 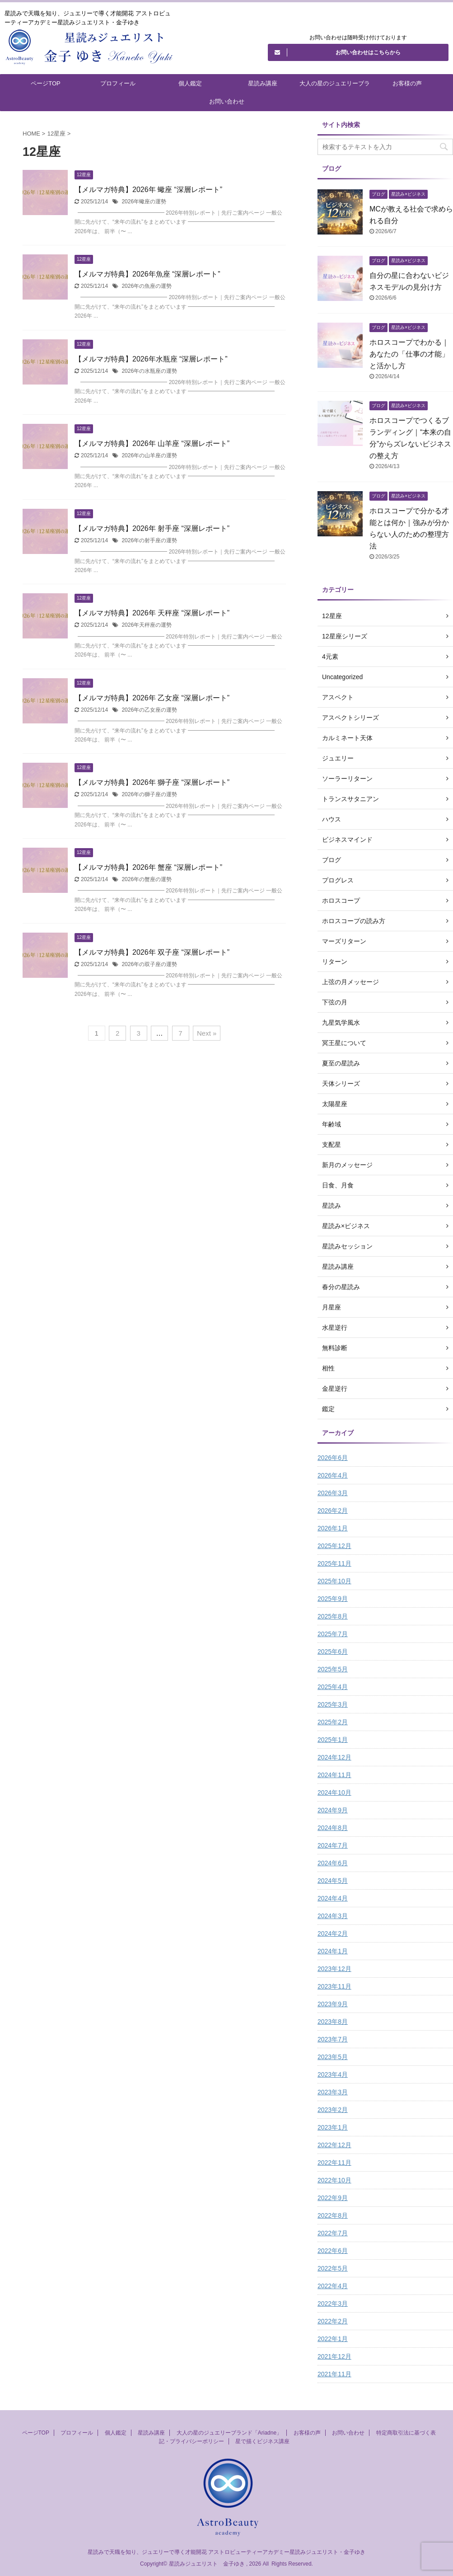 What do you see at coordinates (334, 2162) in the screenshot?
I see `2022年11月` at bounding box center [334, 2162].